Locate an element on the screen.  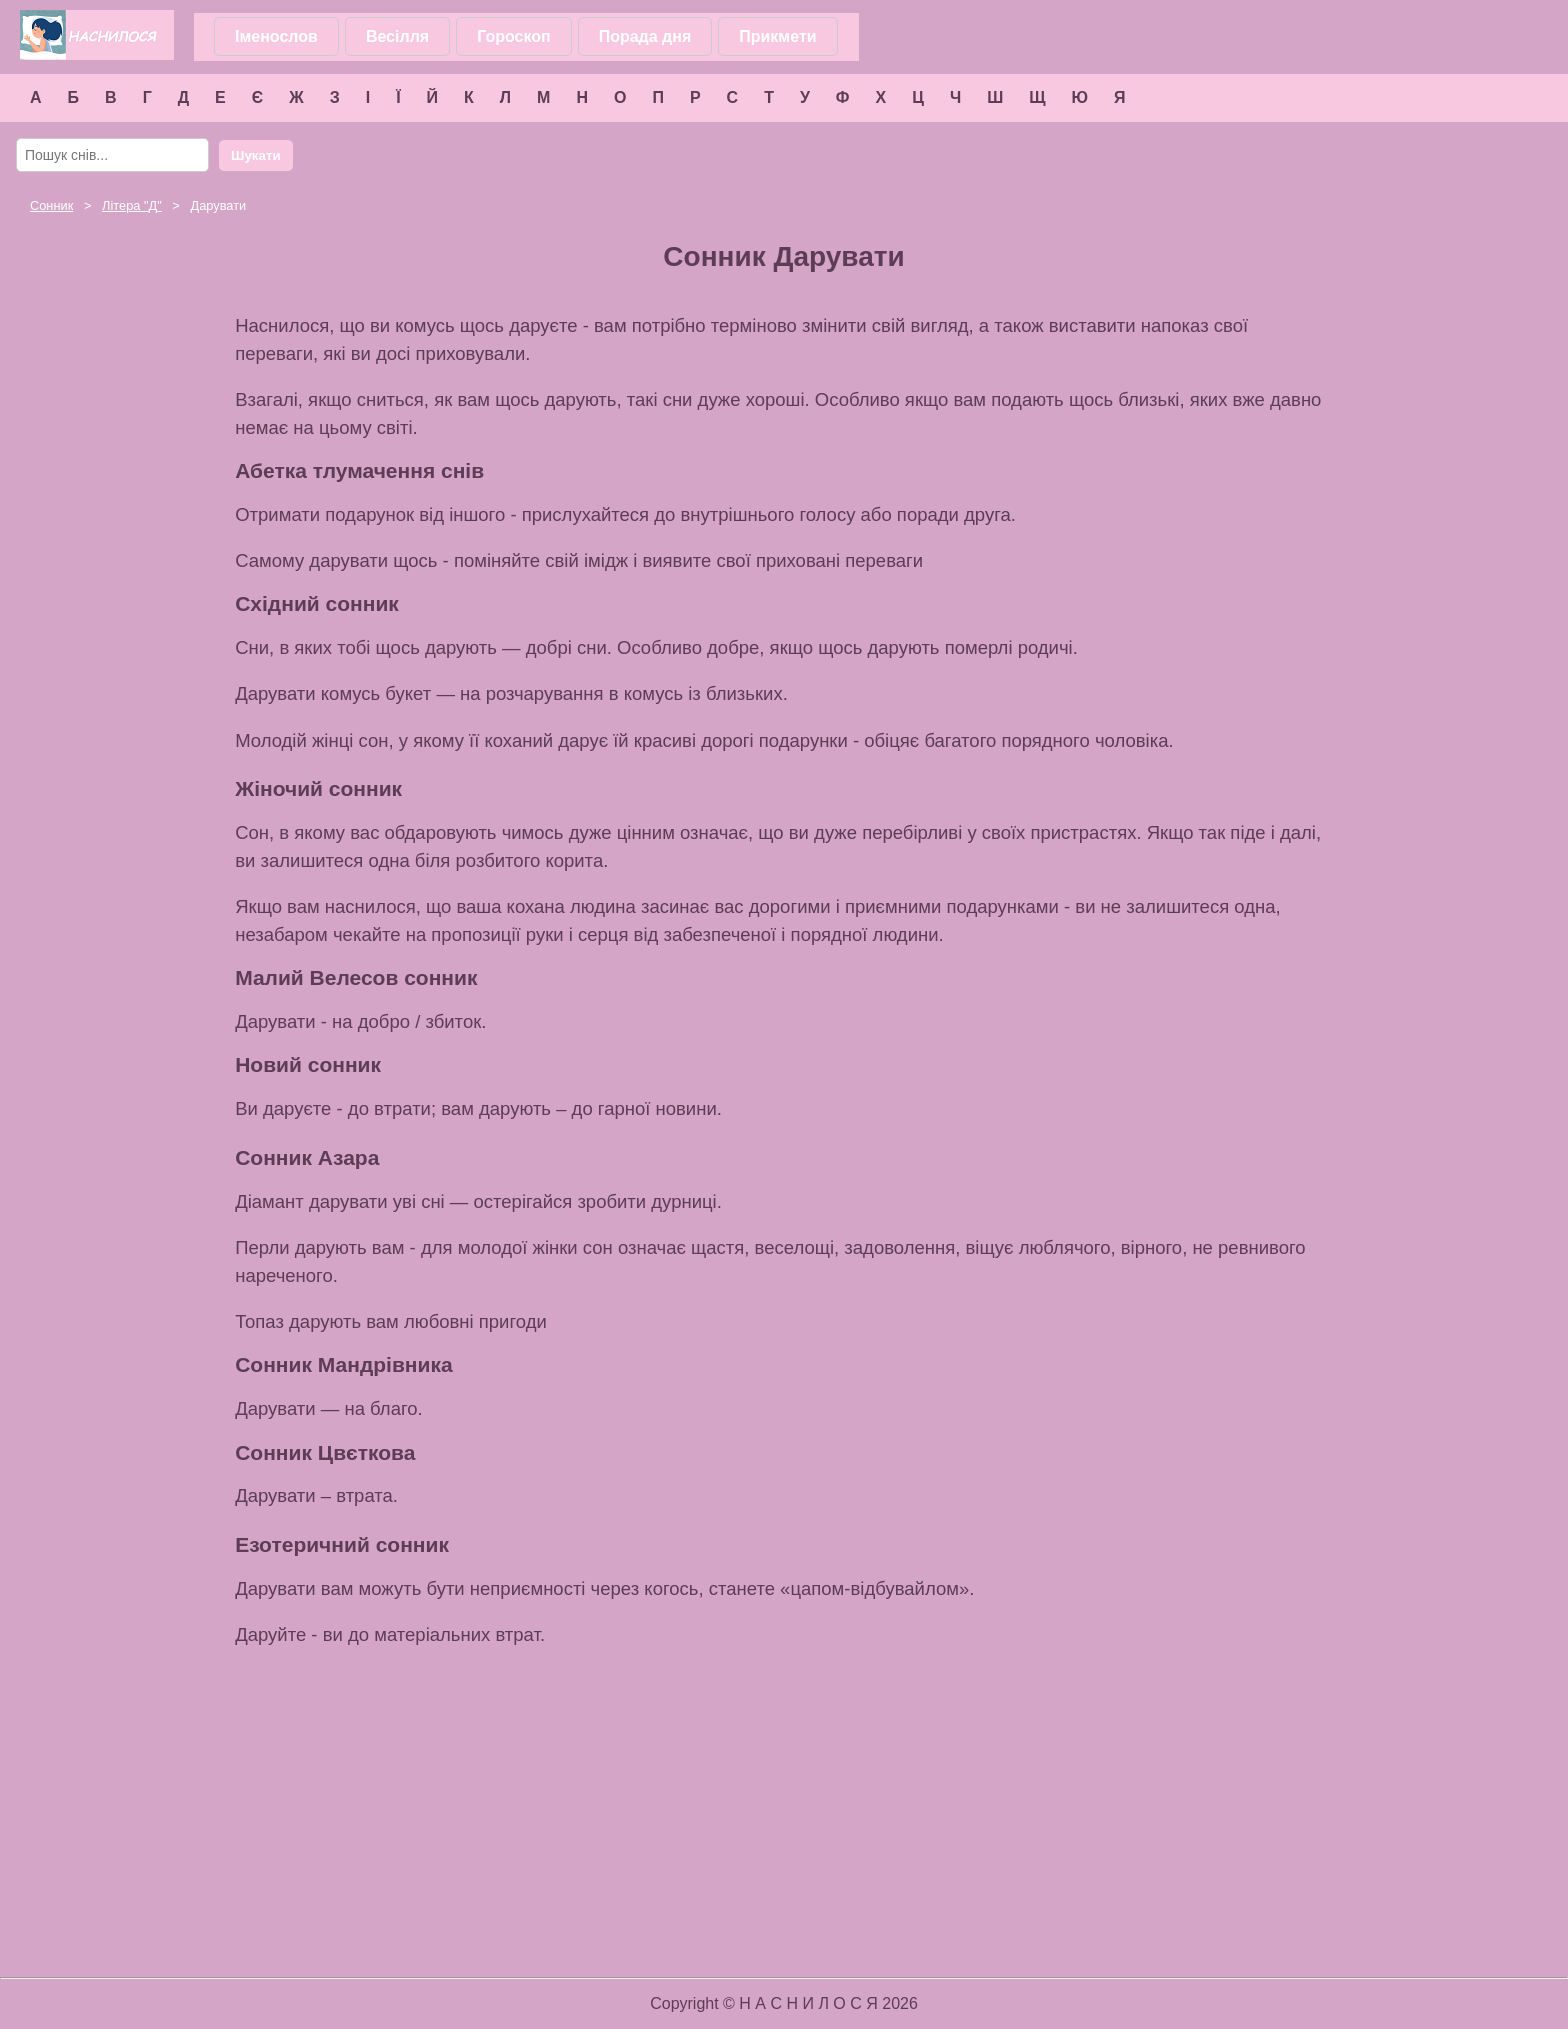
Прикмети is located at coordinates (777, 36).